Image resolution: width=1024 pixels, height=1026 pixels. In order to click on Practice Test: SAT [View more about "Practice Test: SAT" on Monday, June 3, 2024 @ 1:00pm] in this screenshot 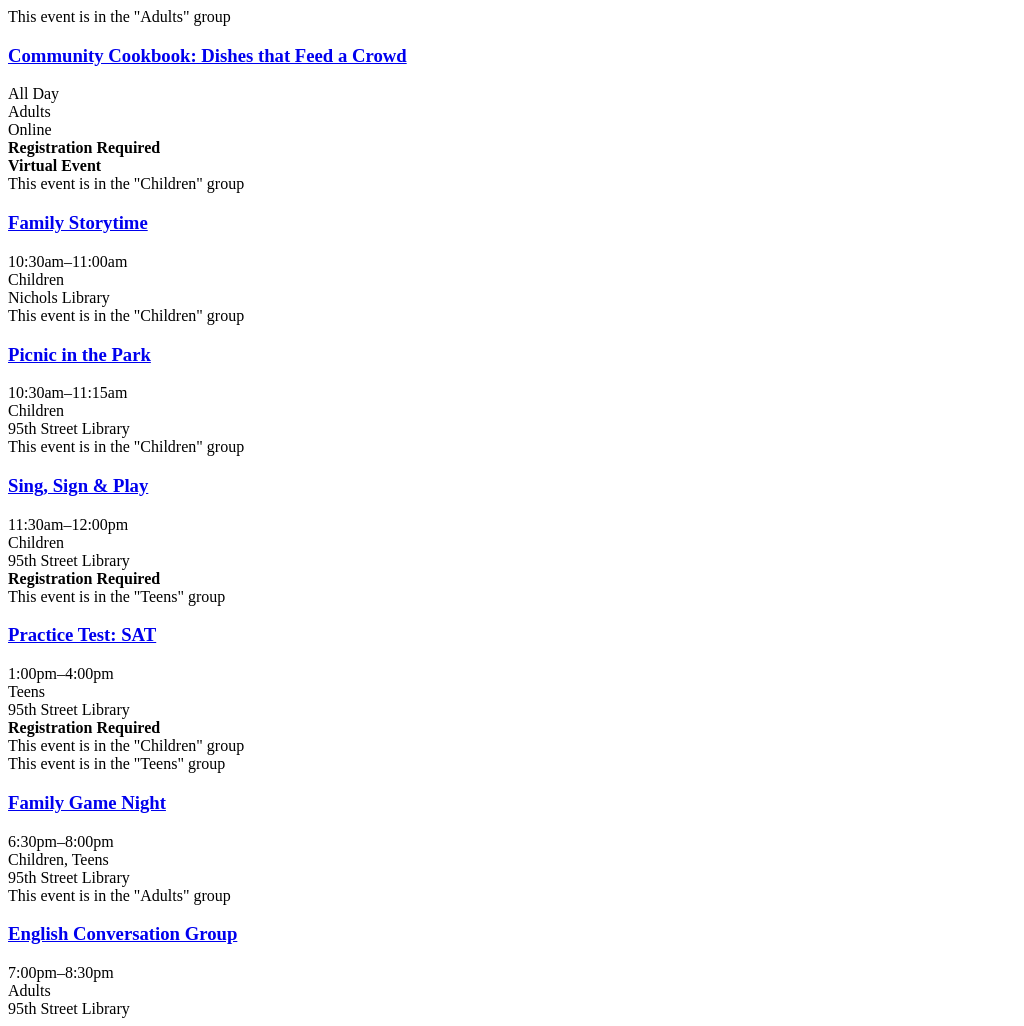, I will do `click(82, 634)`.